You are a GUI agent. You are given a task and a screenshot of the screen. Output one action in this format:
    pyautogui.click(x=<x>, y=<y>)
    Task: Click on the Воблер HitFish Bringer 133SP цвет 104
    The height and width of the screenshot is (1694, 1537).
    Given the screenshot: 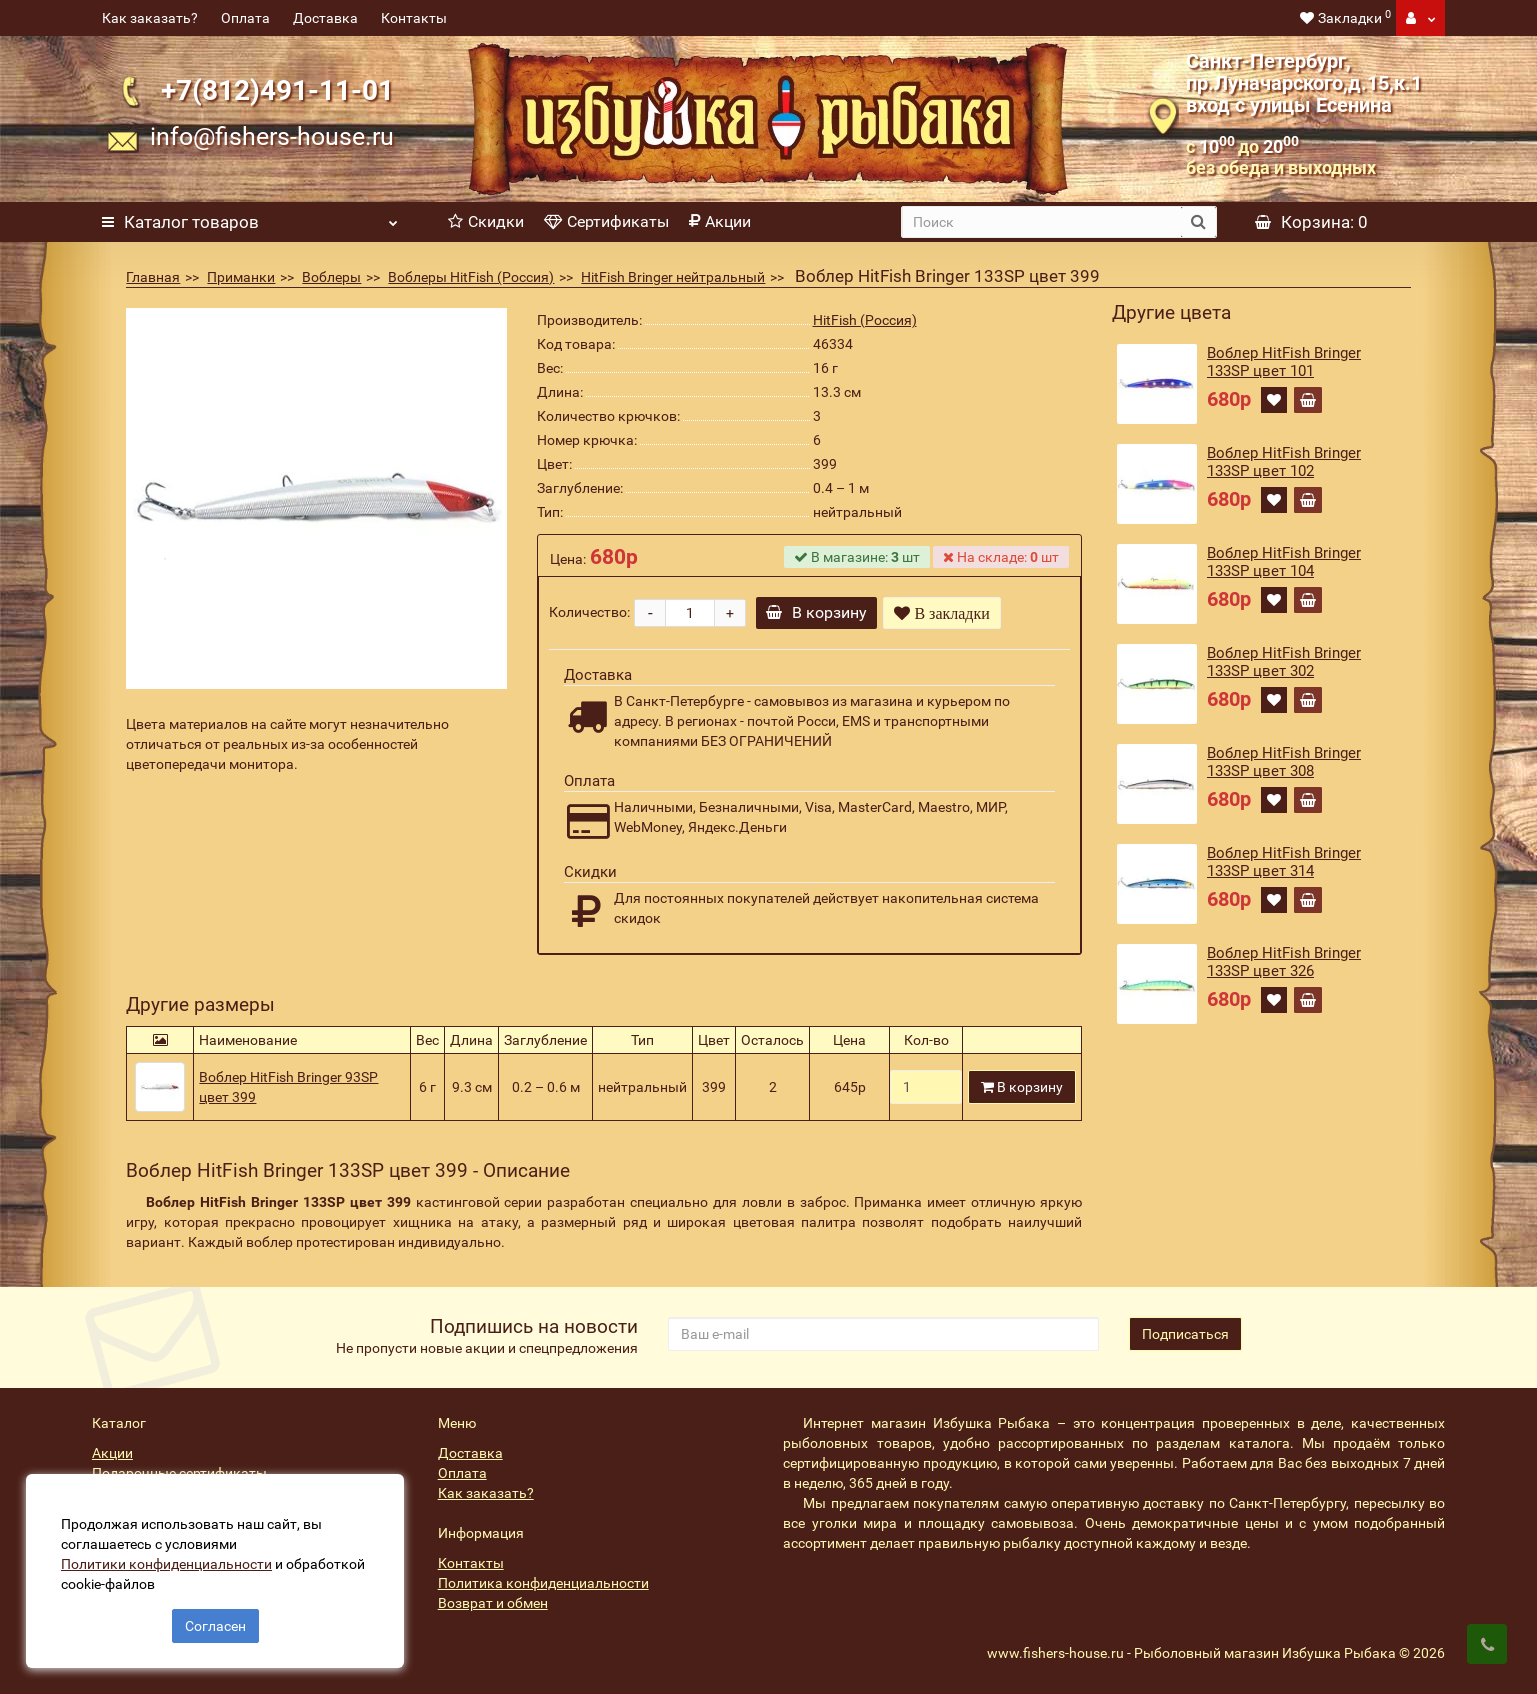 What is the action you would take?
    pyautogui.click(x=1284, y=562)
    